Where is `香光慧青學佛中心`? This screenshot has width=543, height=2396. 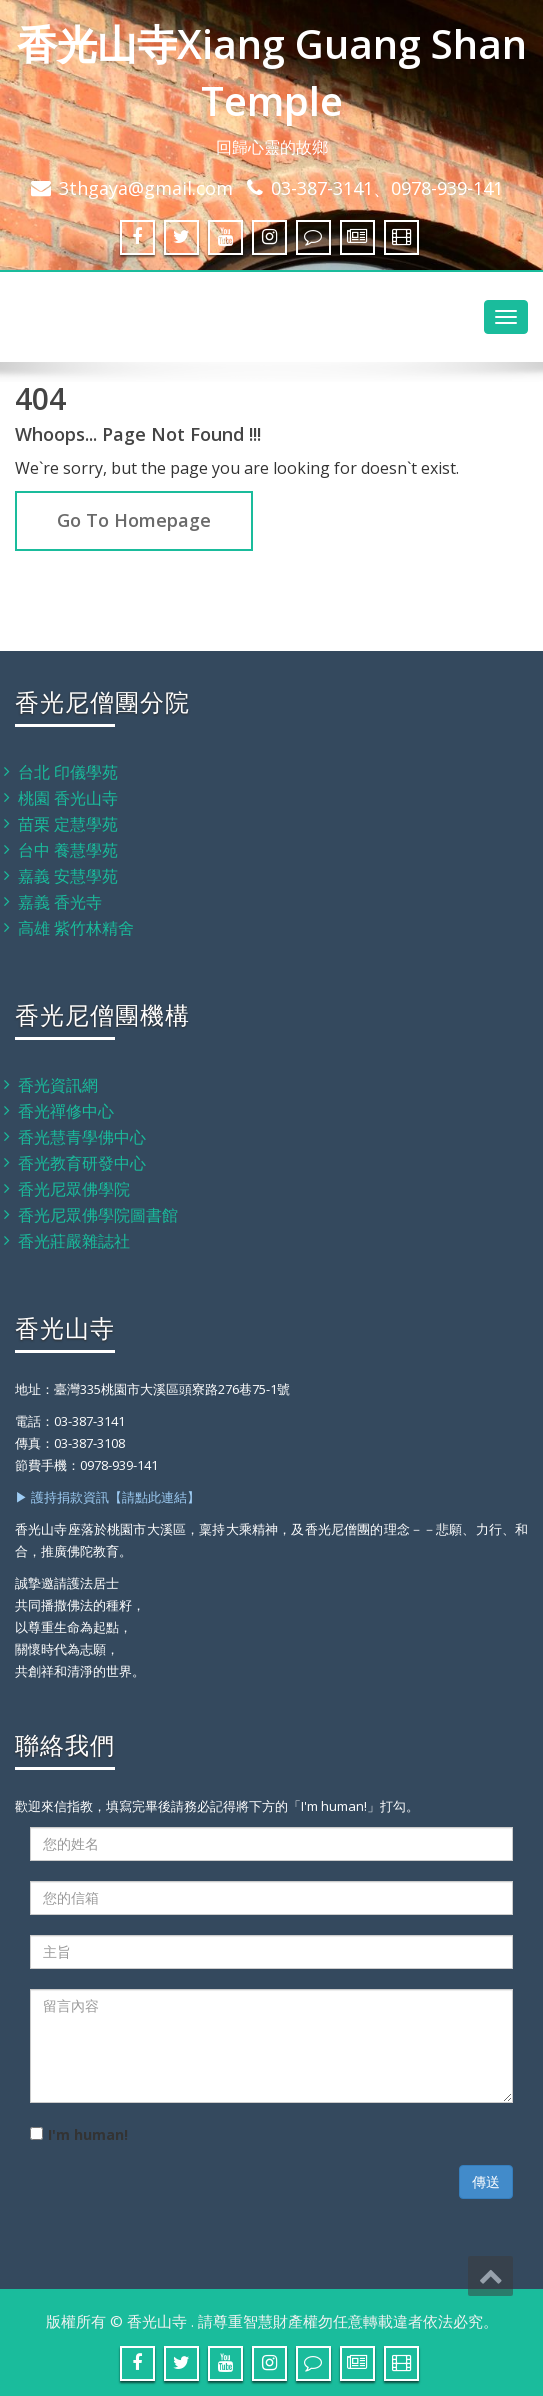
香光慧青學佛中心 is located at coordinates (82, 1137).